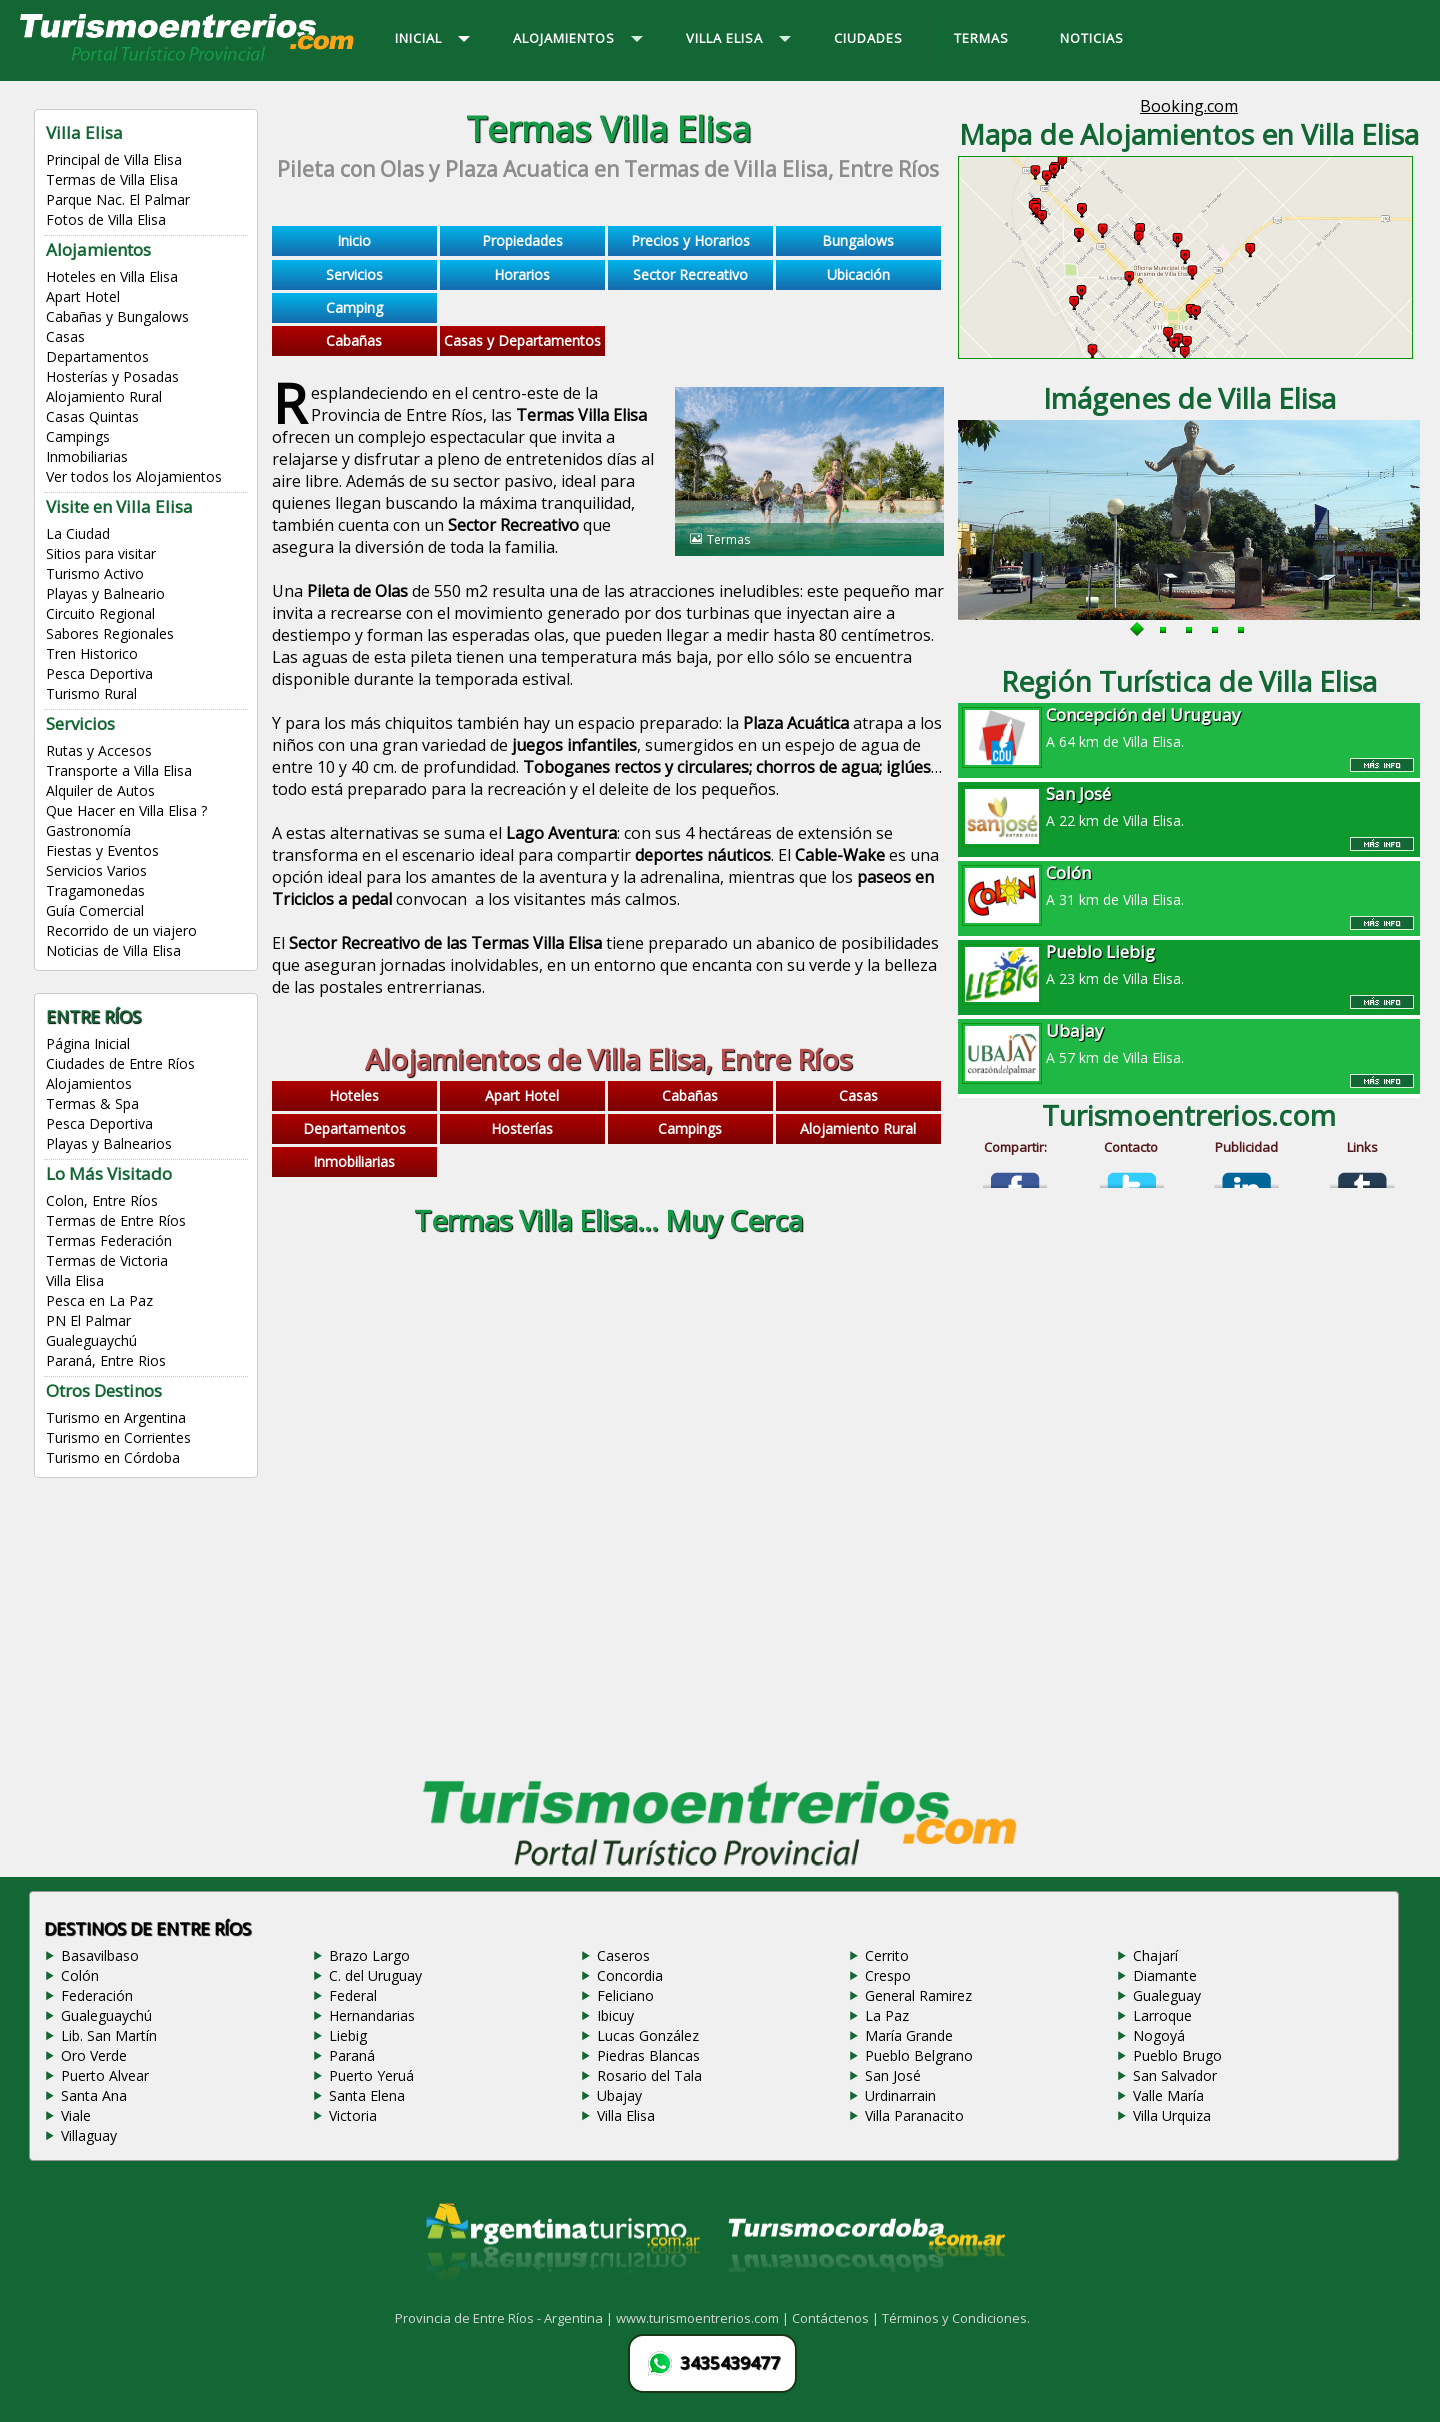 Image resolution: width=1440 pixels, height=2422 pixels. What do you see at coordinates (117, 316) in the screenshot?
I see `Cabañas y Bungalows` at bounding box center [117, 316].